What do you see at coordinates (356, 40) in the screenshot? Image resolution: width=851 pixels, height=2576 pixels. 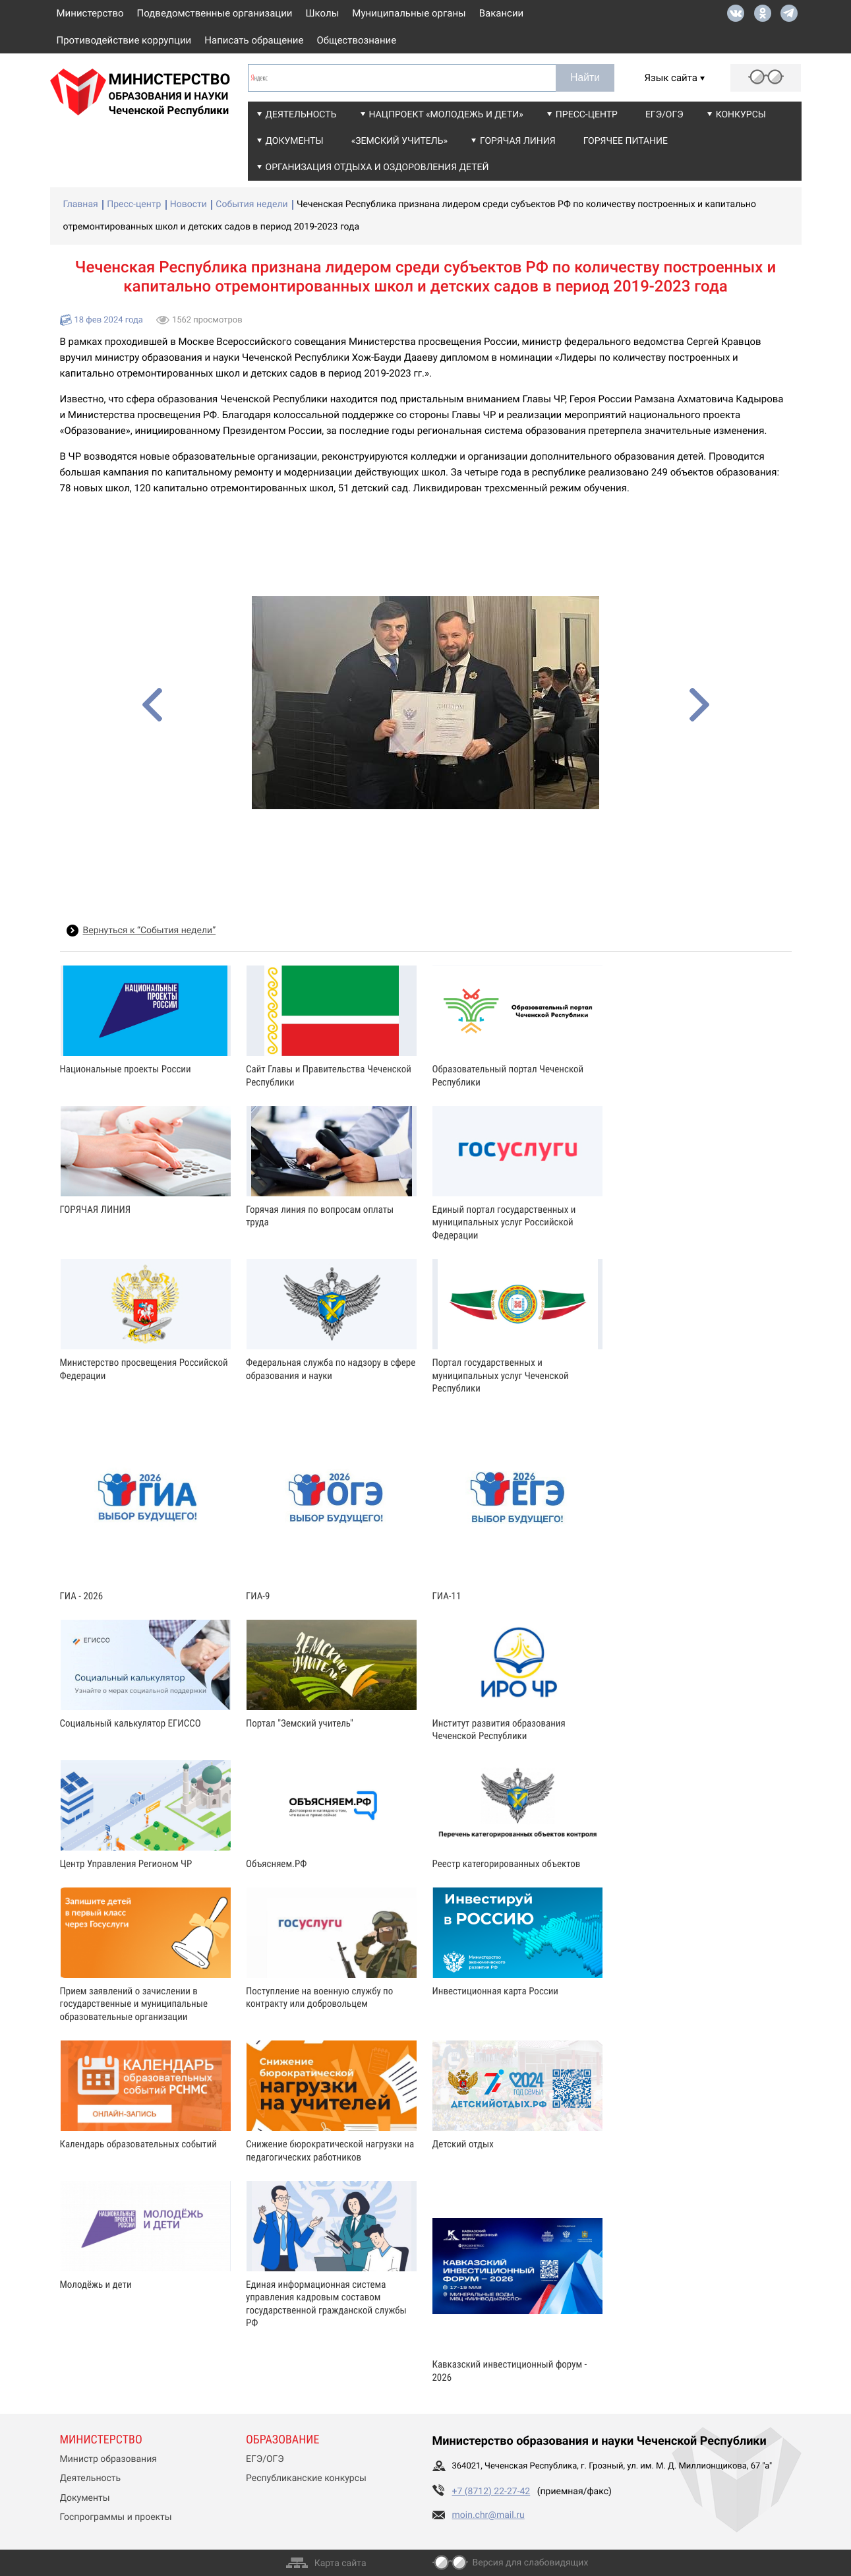 I see `Обществознание` at bounding box center [356, 40].